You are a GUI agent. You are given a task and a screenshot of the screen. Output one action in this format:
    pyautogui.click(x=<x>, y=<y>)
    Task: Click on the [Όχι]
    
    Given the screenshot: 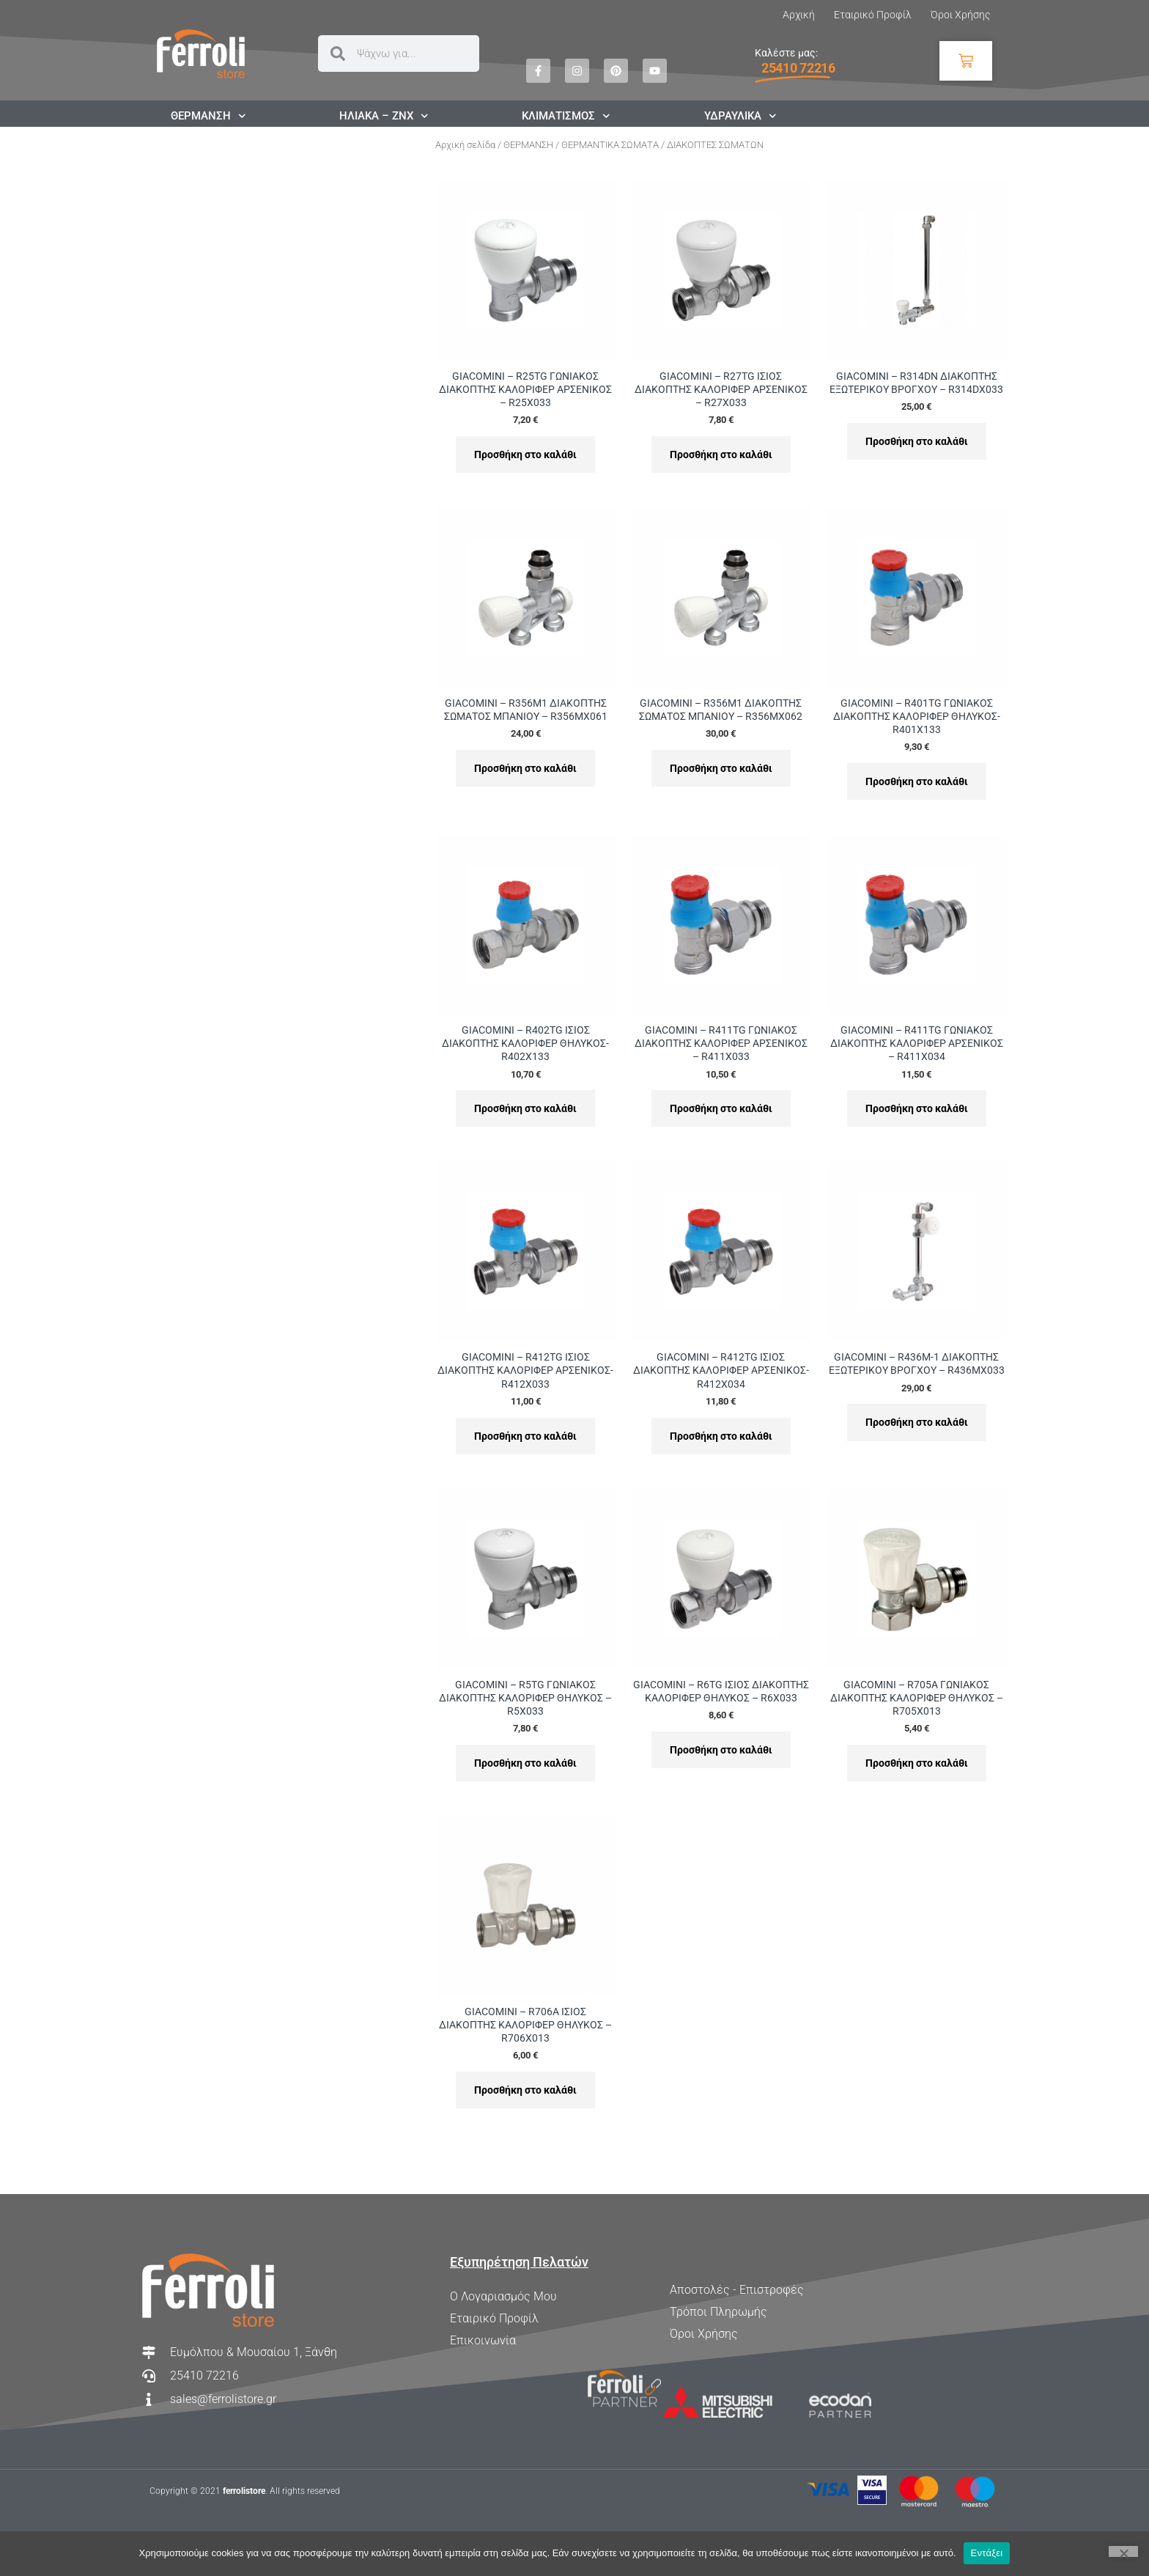 What is the action you would take?
    pyautogui.click(x=1123, y=2551)
    